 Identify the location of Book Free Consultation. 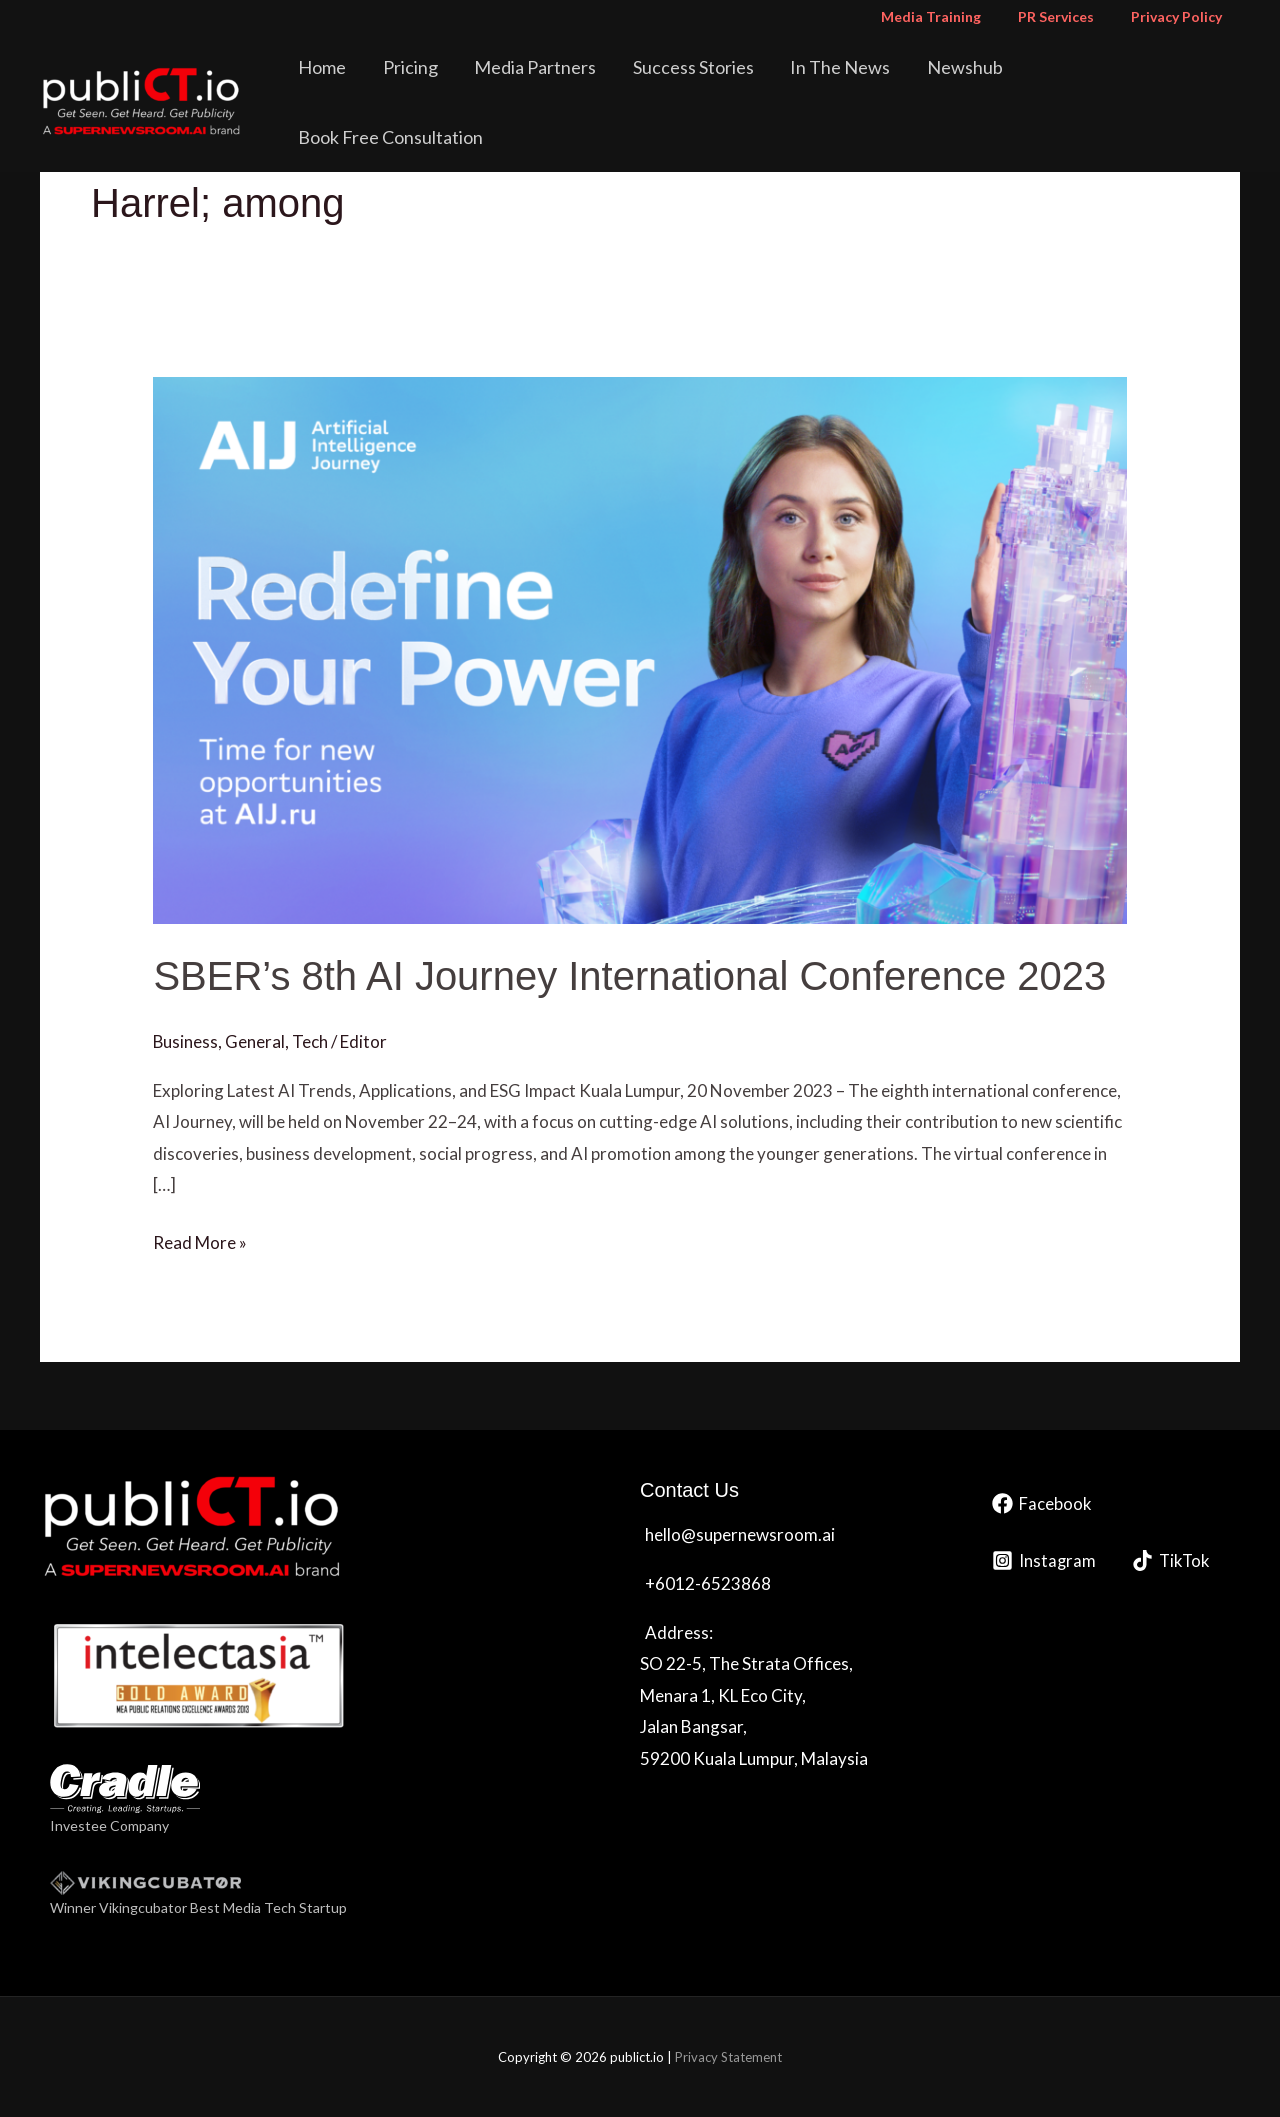
(1137, 84).